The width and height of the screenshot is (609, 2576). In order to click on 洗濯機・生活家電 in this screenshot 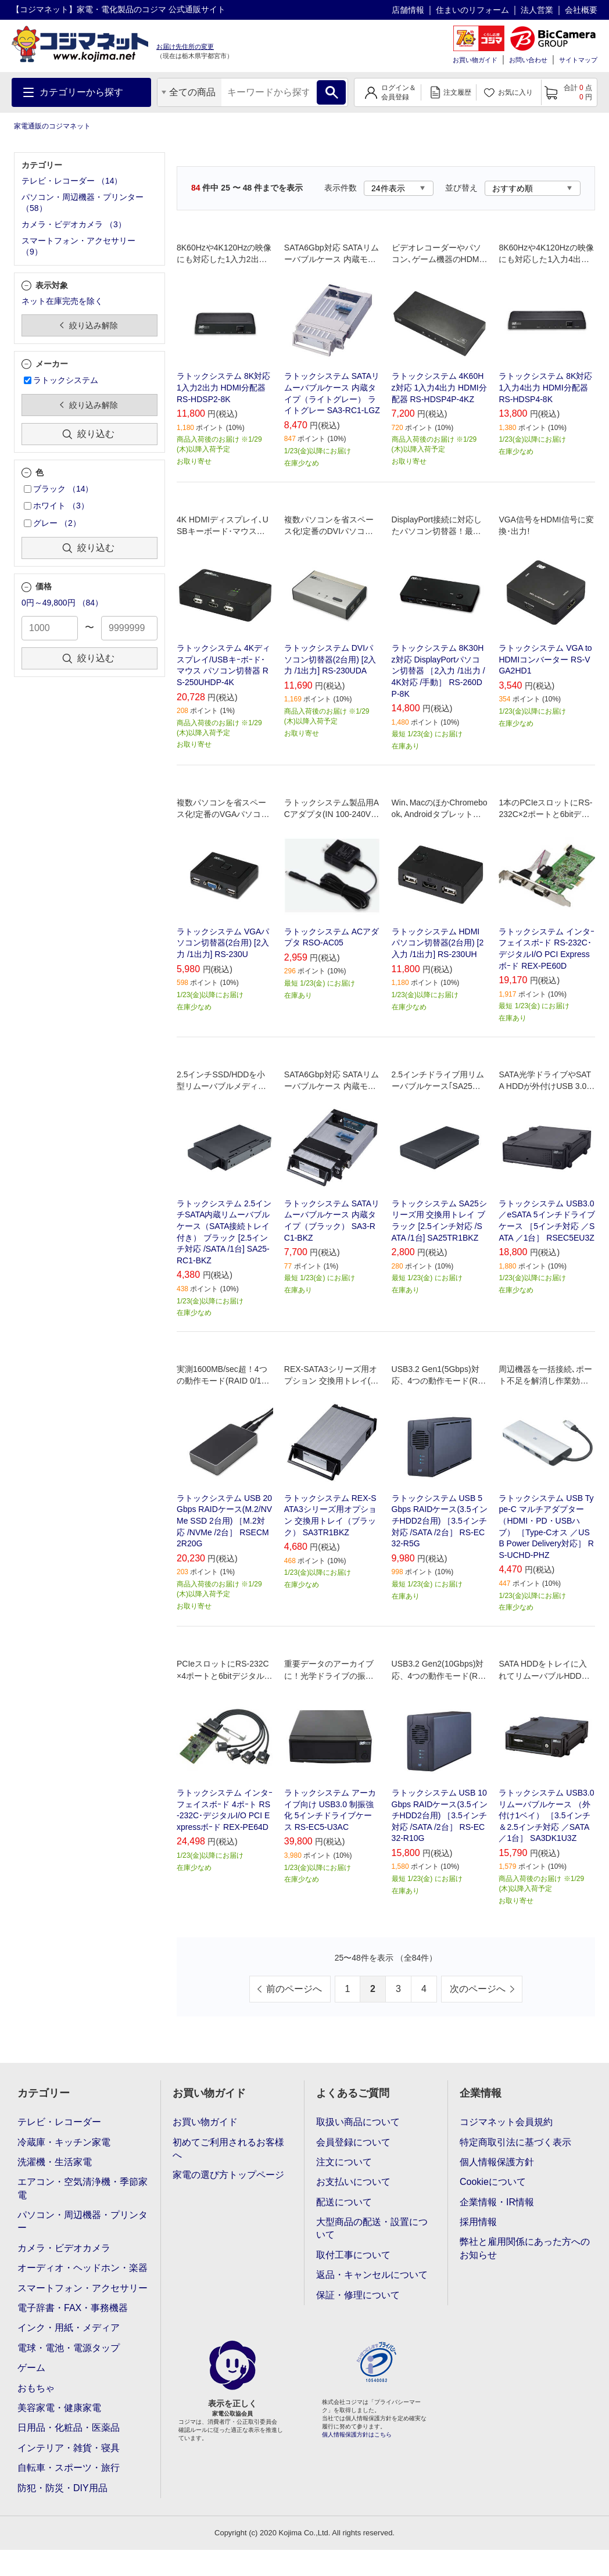, I will do `click(54, 2162)`.